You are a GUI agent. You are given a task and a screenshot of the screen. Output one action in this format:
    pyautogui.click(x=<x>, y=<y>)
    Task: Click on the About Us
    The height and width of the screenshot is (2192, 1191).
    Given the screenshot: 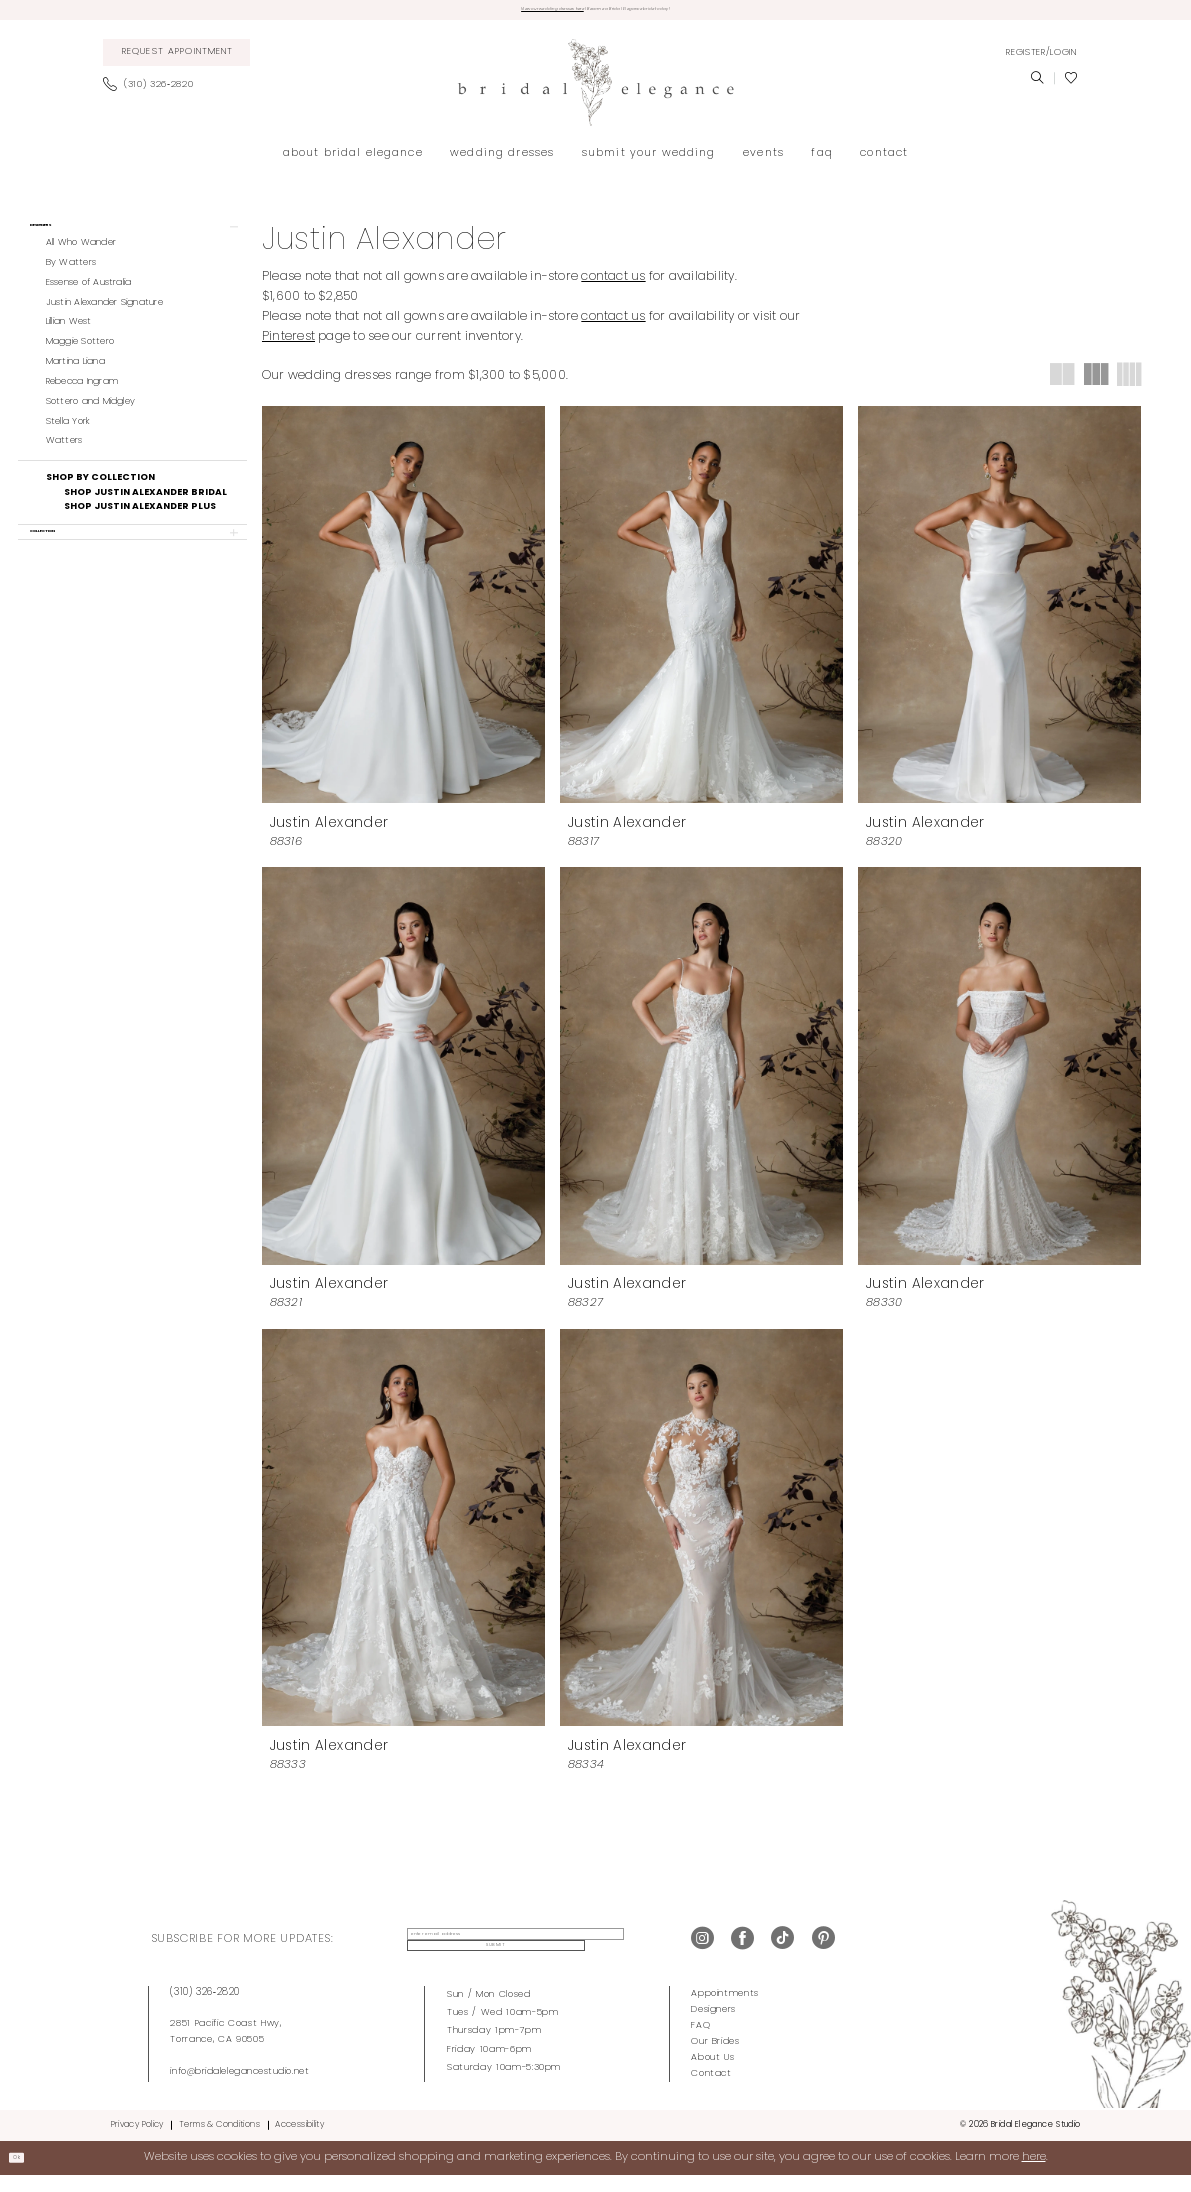 What is the action you would take?
    pyautogui.click(x=712, y=2073)
    